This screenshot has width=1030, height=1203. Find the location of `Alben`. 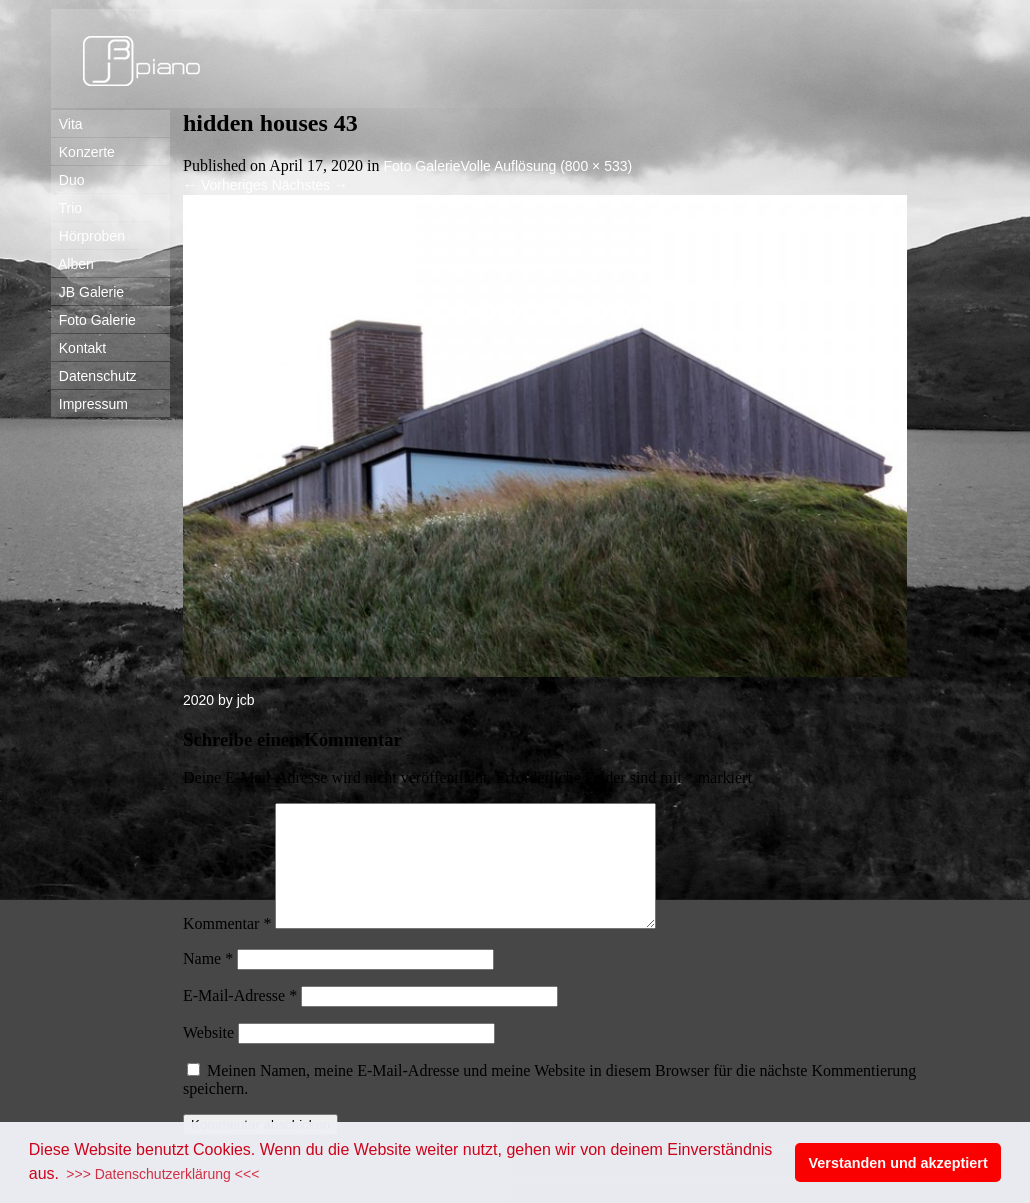

Alben is located at coordinates (72, 264).